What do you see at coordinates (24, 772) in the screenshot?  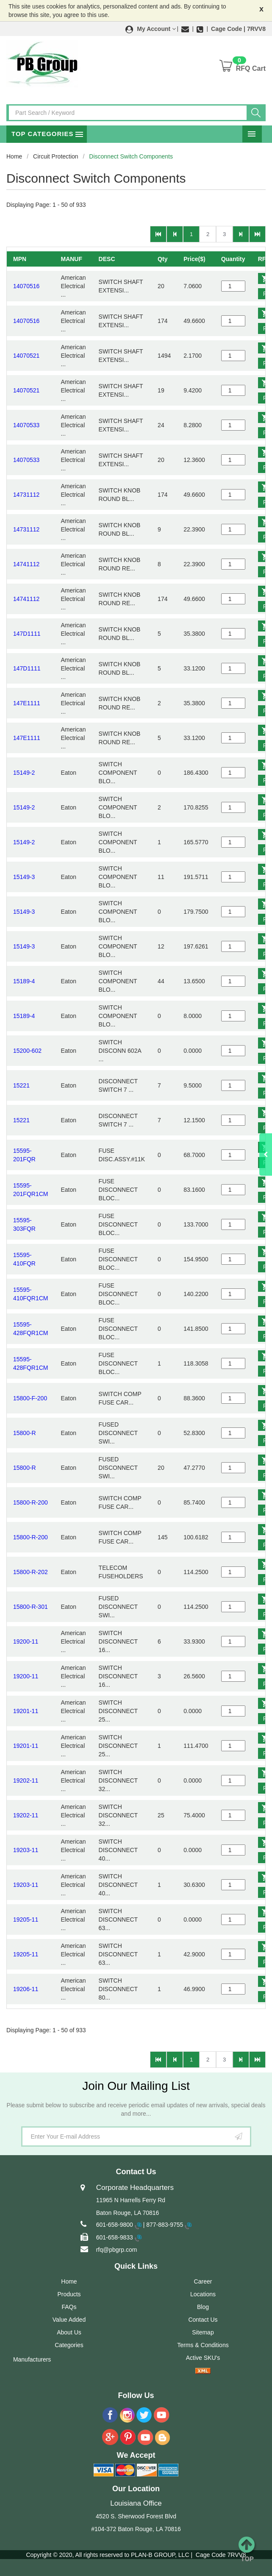 I see `15149-2` at bounding box center [24, 772].